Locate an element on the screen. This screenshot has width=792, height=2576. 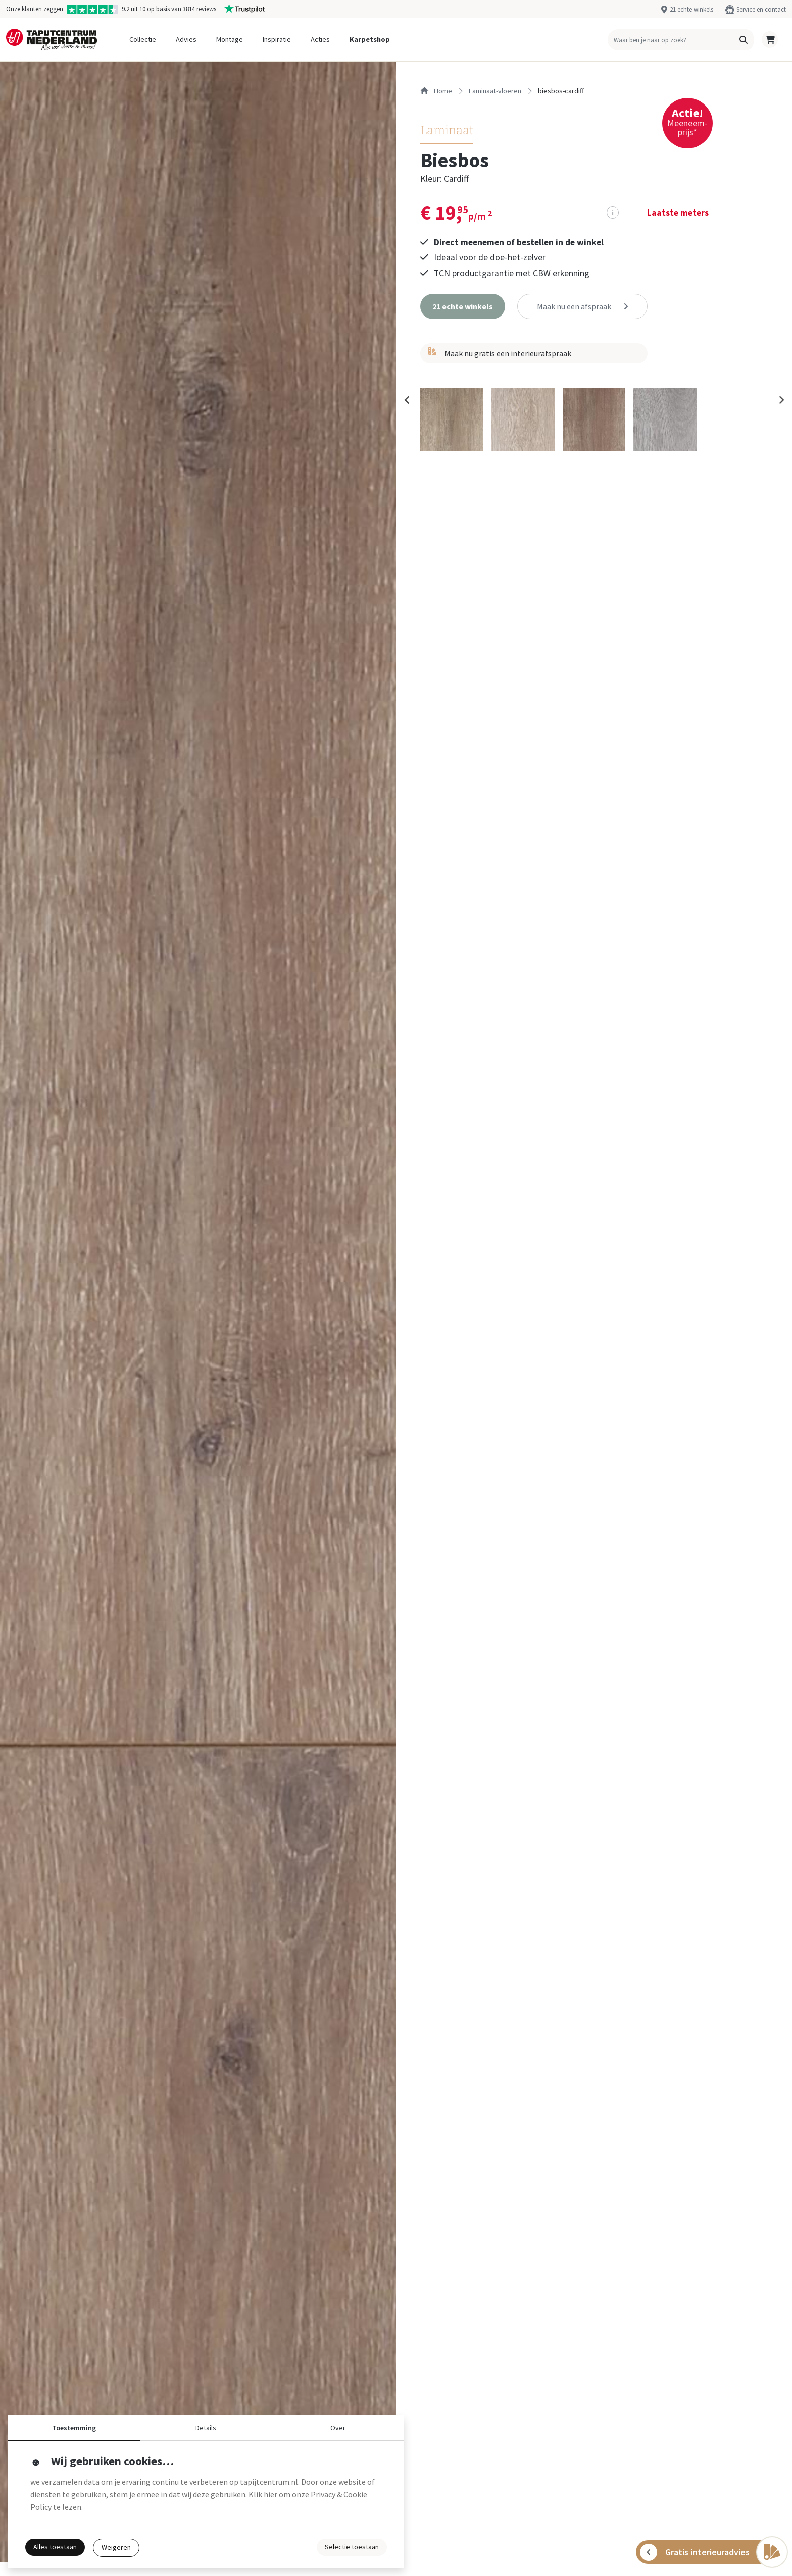
Details [button] is located at coordinates (205, 2427).